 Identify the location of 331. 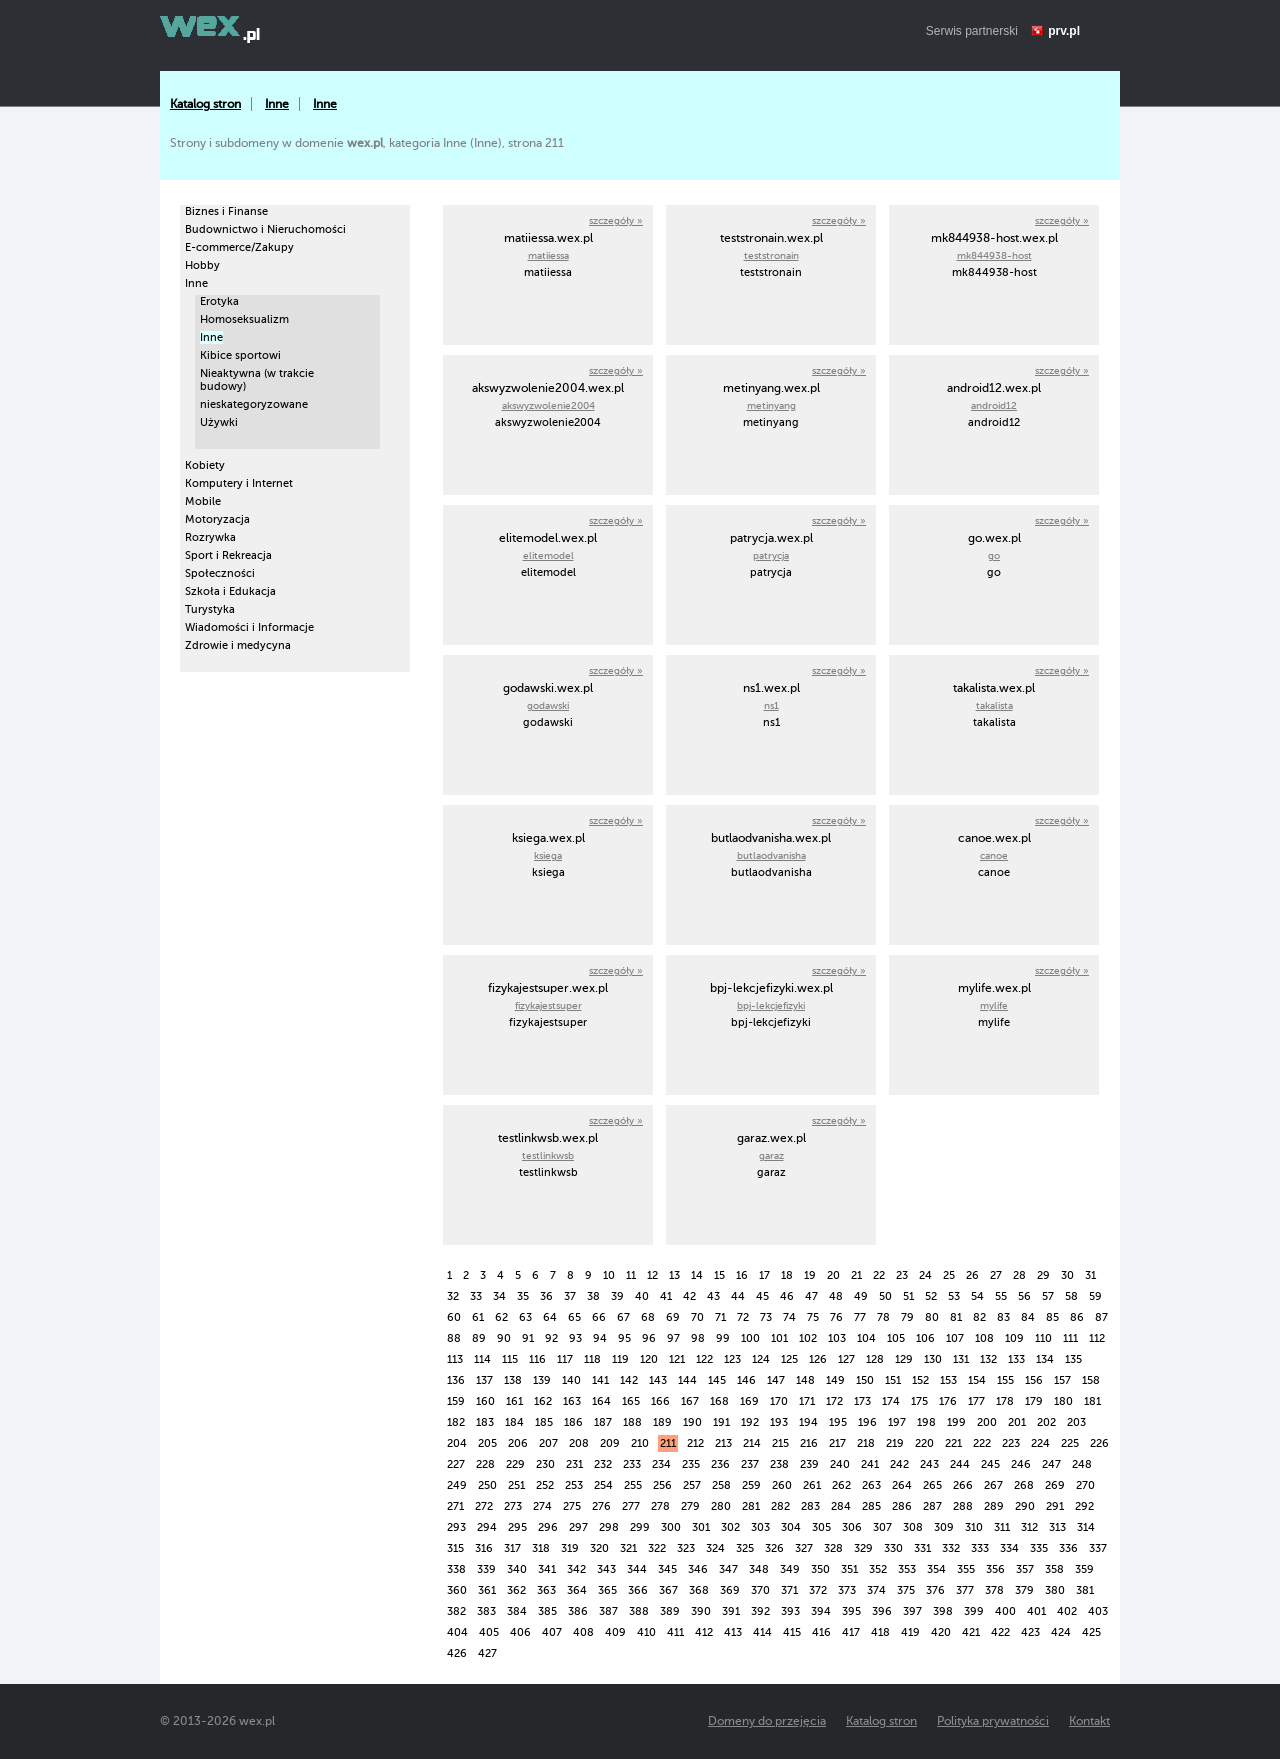
(922, 1548).